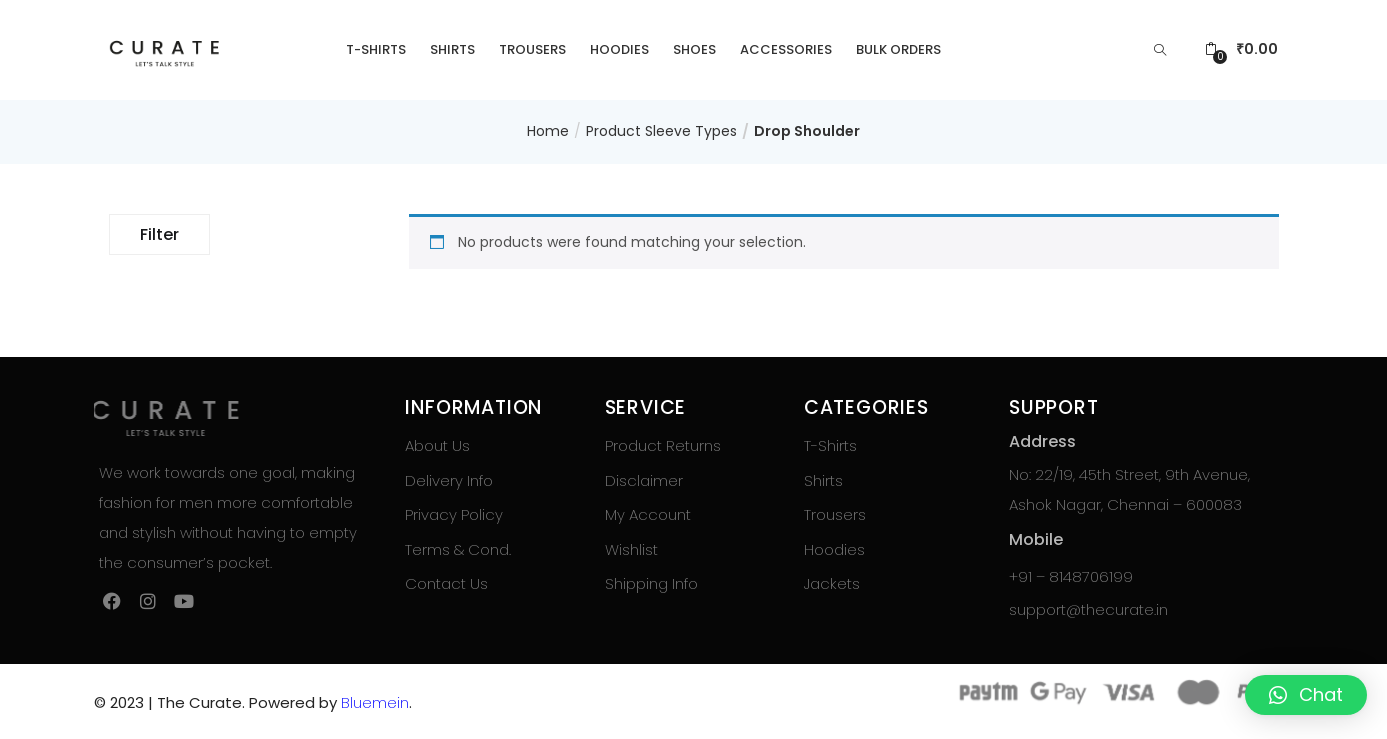  What do you see at coordinates (786, 49) in the screenshot?
I see `Accessories` at bounding box center [786, 49].